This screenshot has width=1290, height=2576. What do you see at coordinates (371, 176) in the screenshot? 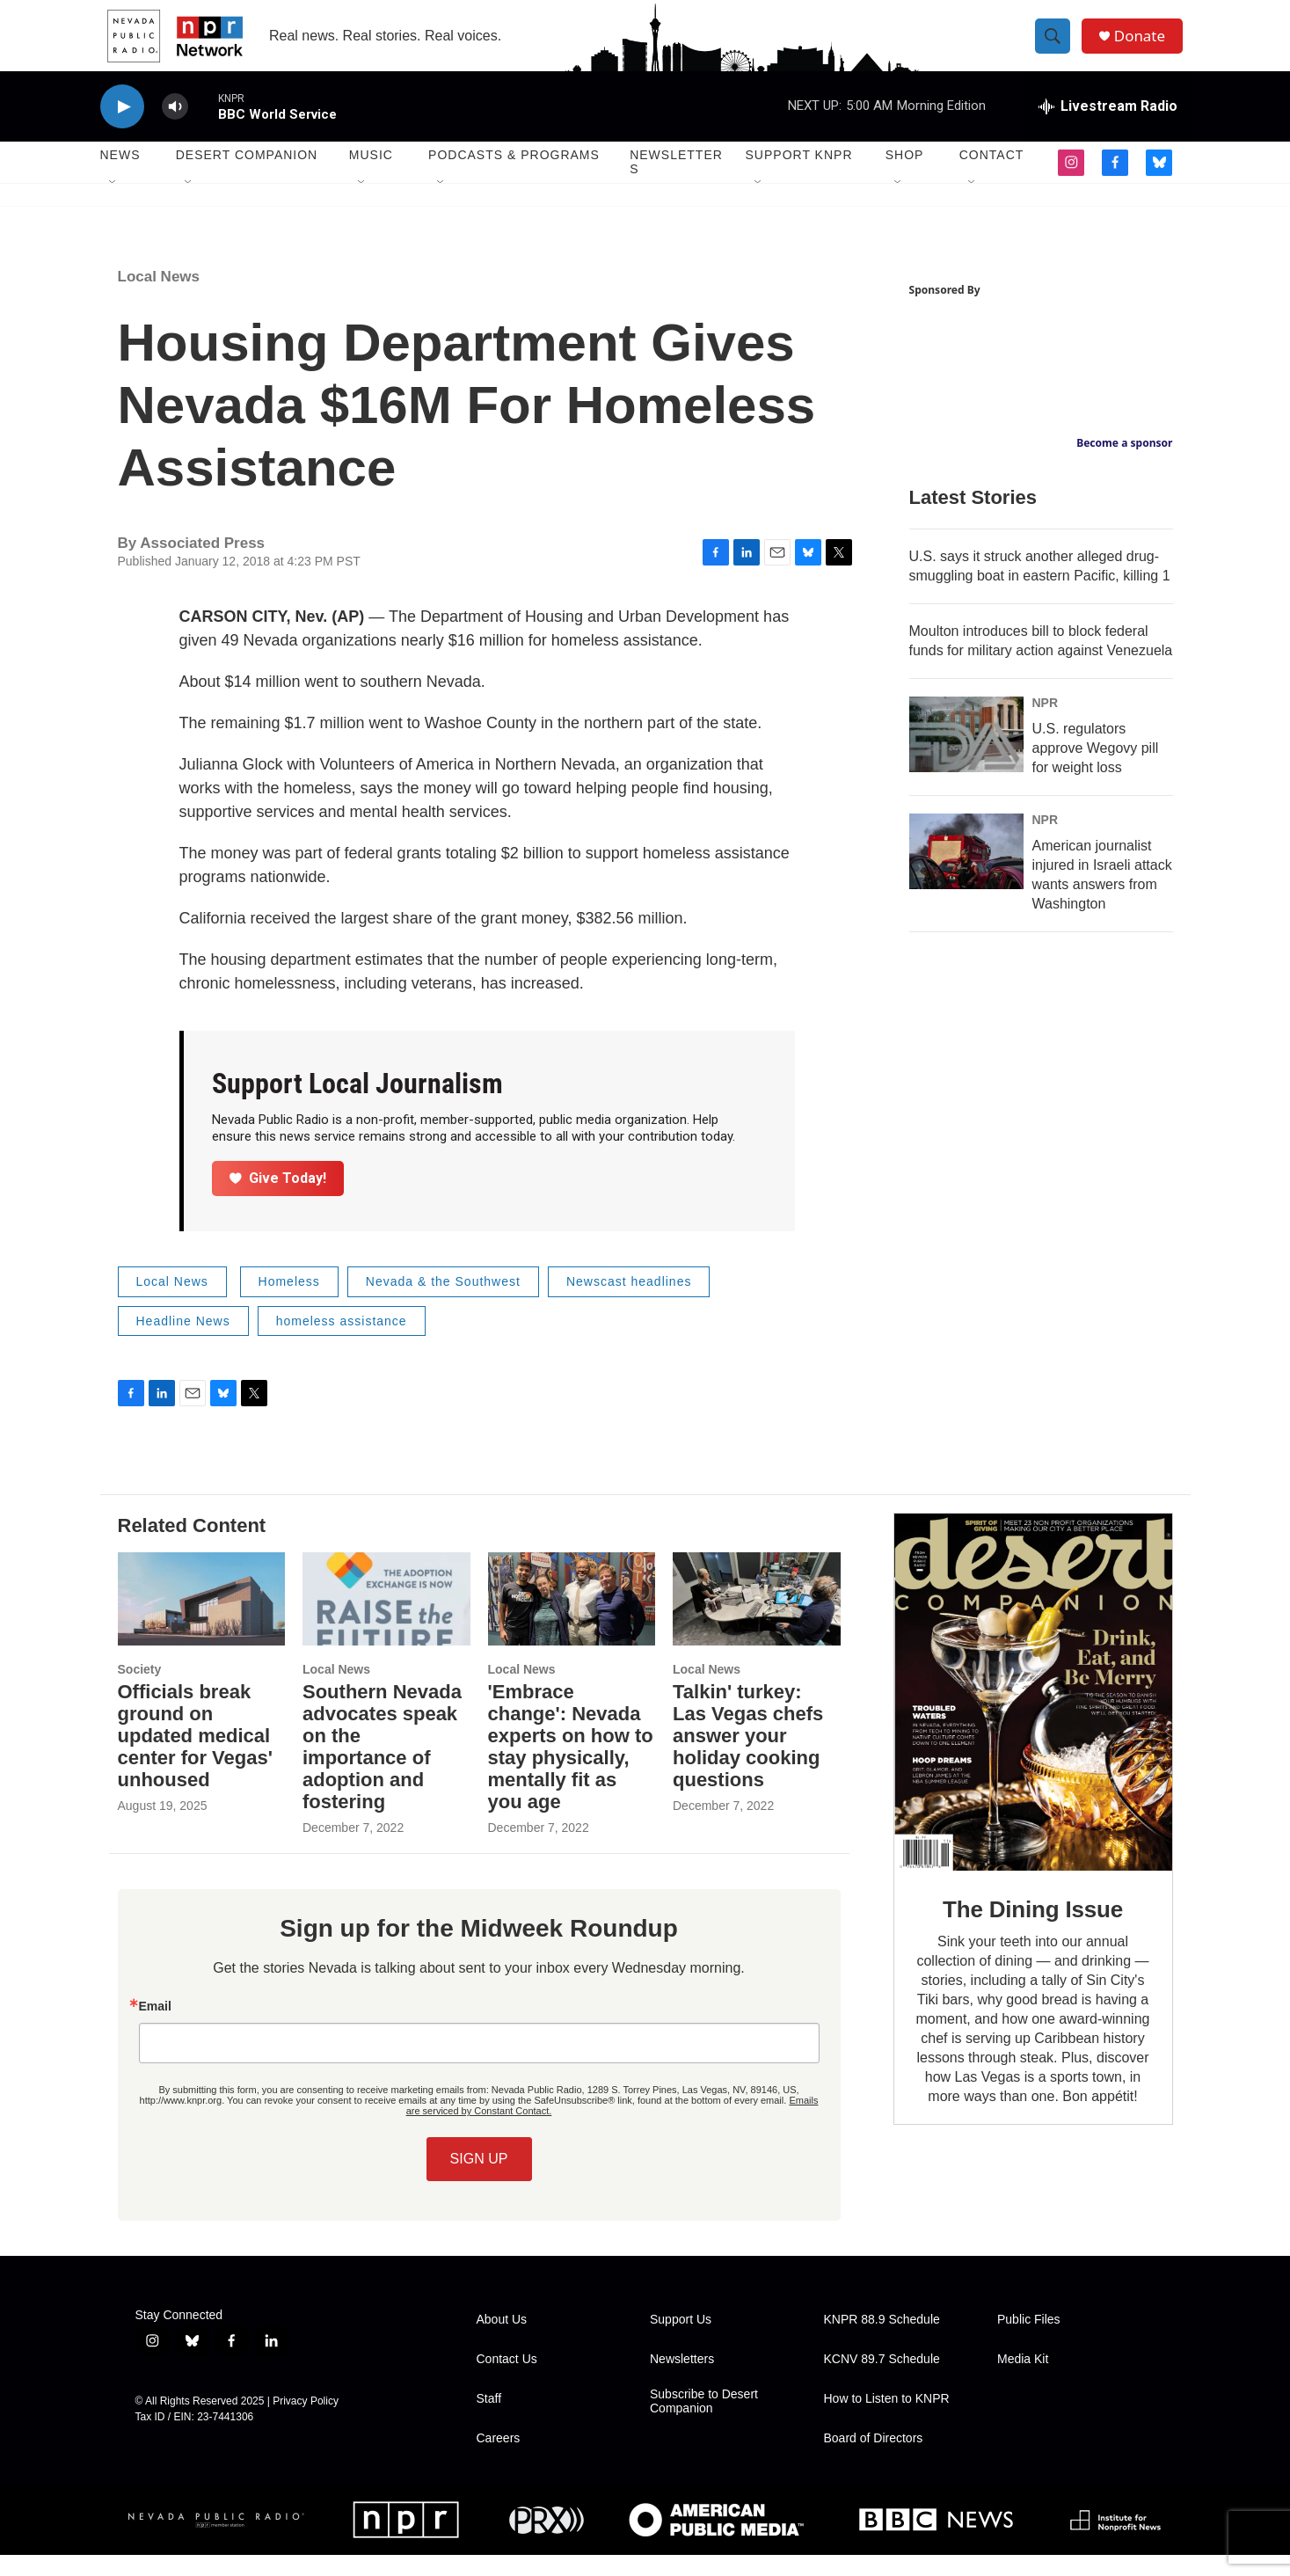
I see `Music` at bounding box center [371, 176].